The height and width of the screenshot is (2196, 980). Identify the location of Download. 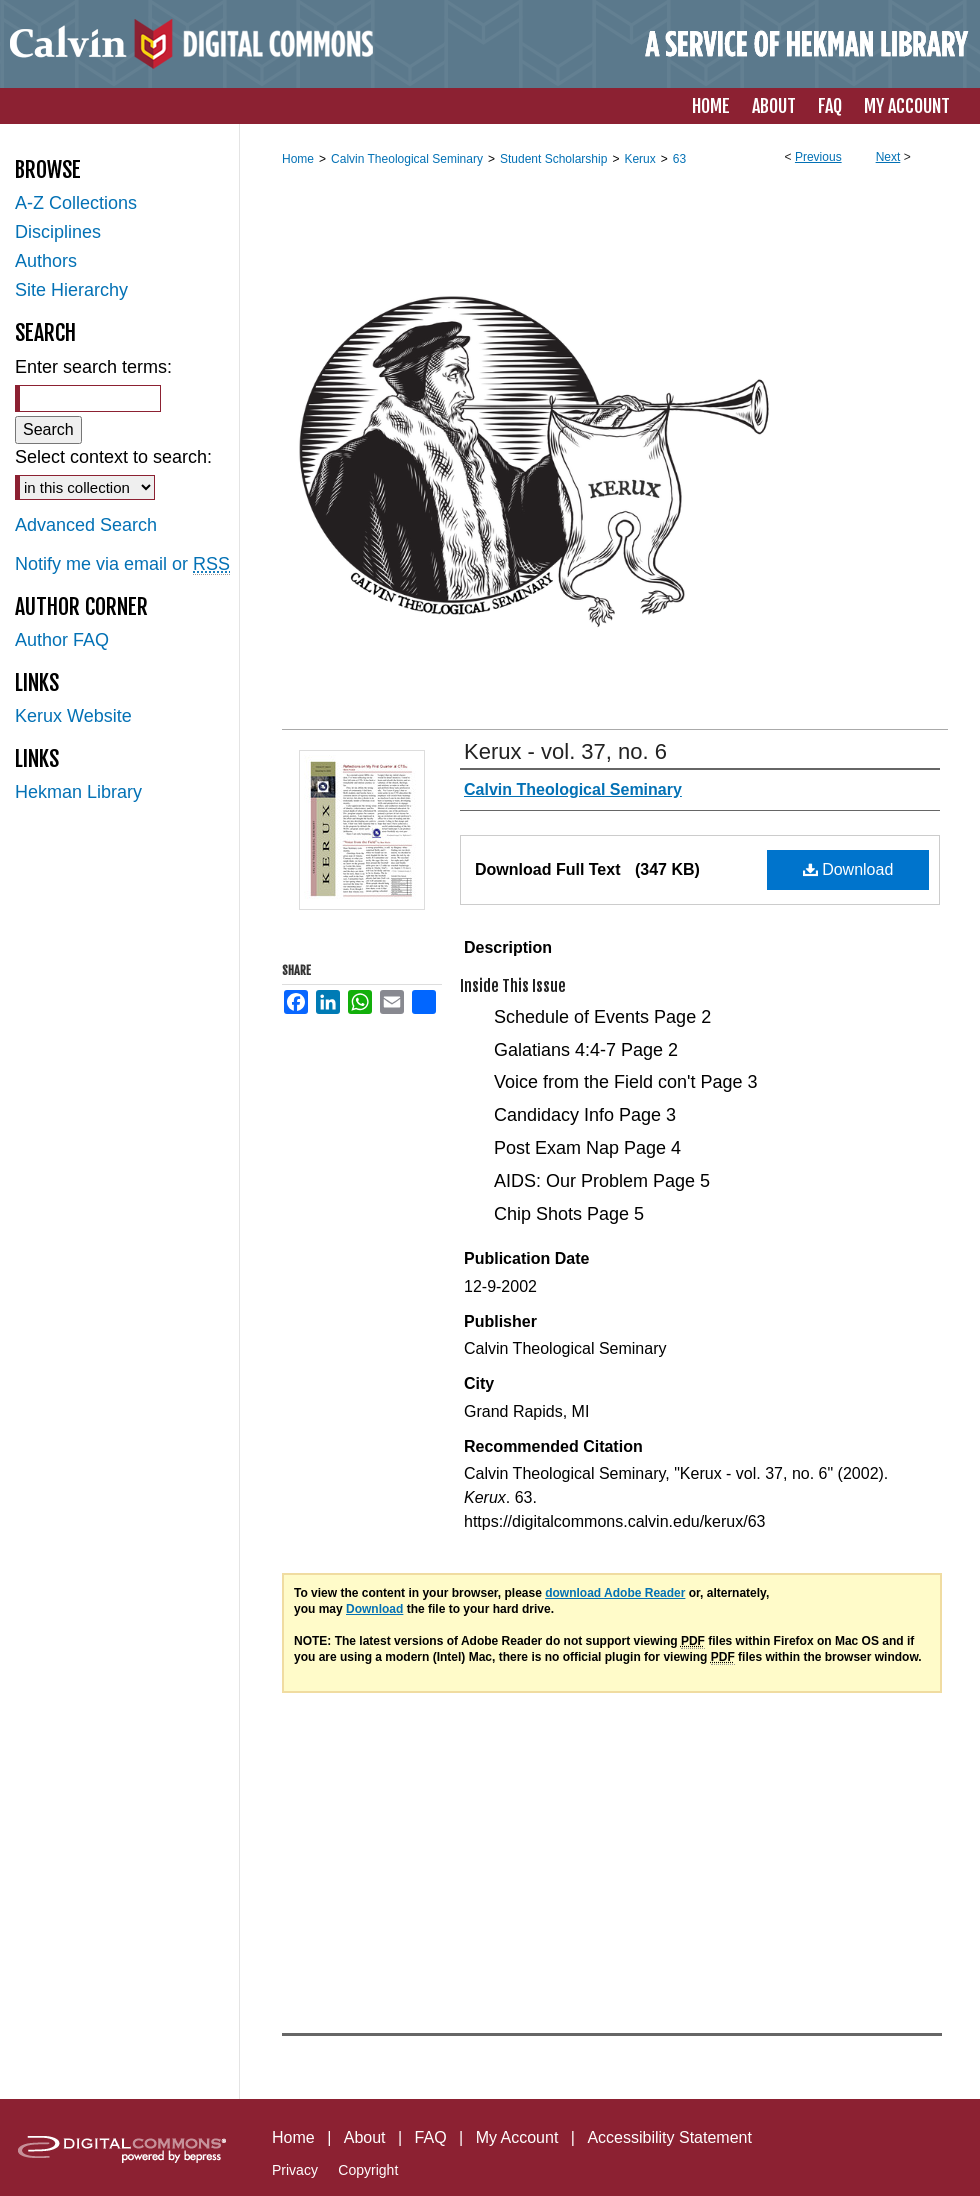
(848, 869).